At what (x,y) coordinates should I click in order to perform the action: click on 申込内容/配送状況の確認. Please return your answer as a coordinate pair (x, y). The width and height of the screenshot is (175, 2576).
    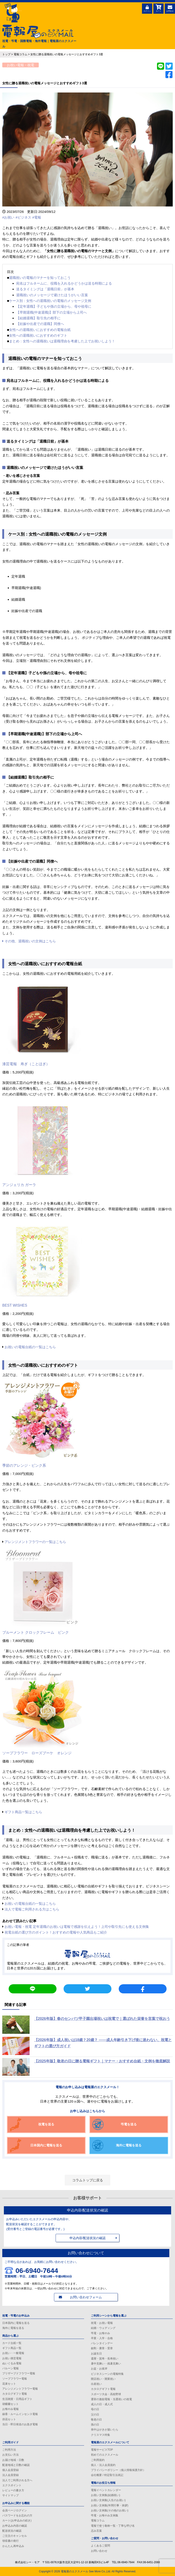
    Looking at the image, I should click on (87, 2238).